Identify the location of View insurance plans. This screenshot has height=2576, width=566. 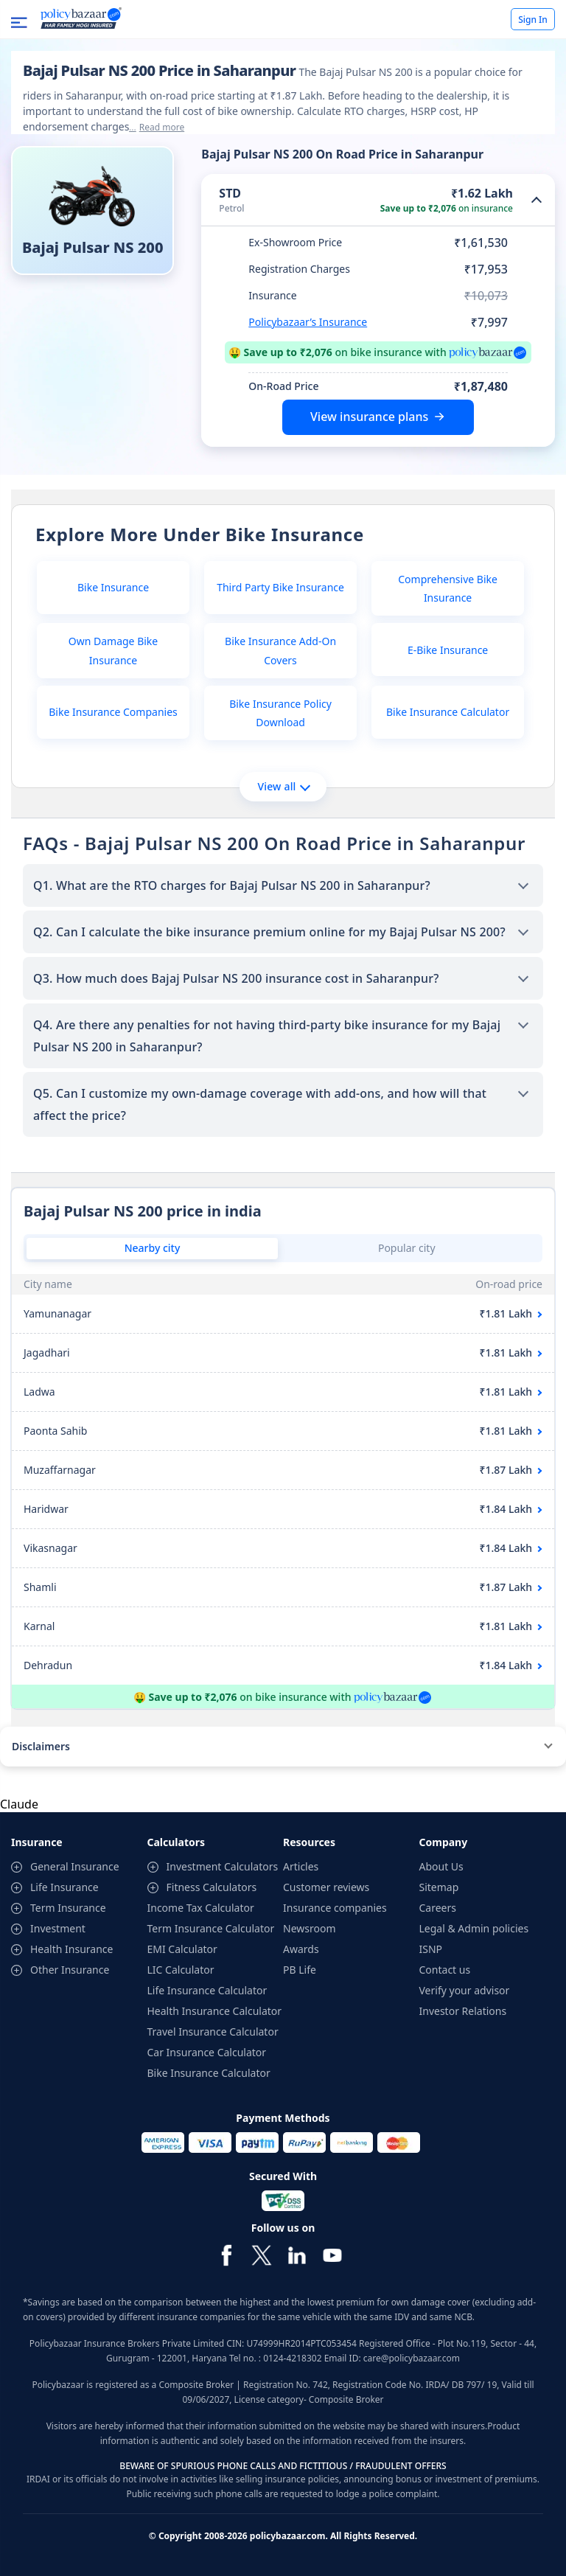
(369, 416).